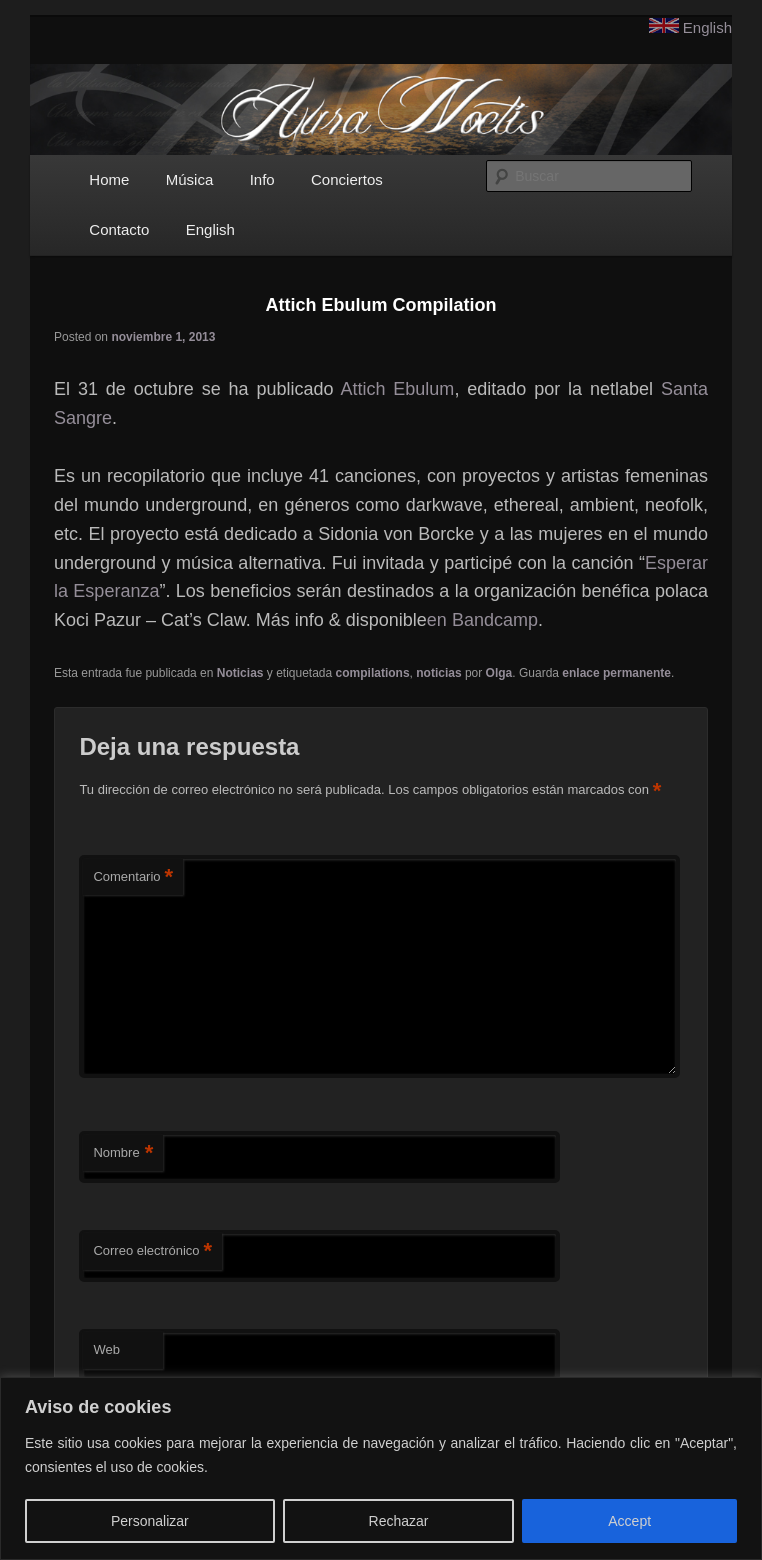 Image resolution: width=762 pixels, height=1560 pixels. Describe the element at coordinates (150, 1521) in the screenshot. I see `Personalizar` at that location.